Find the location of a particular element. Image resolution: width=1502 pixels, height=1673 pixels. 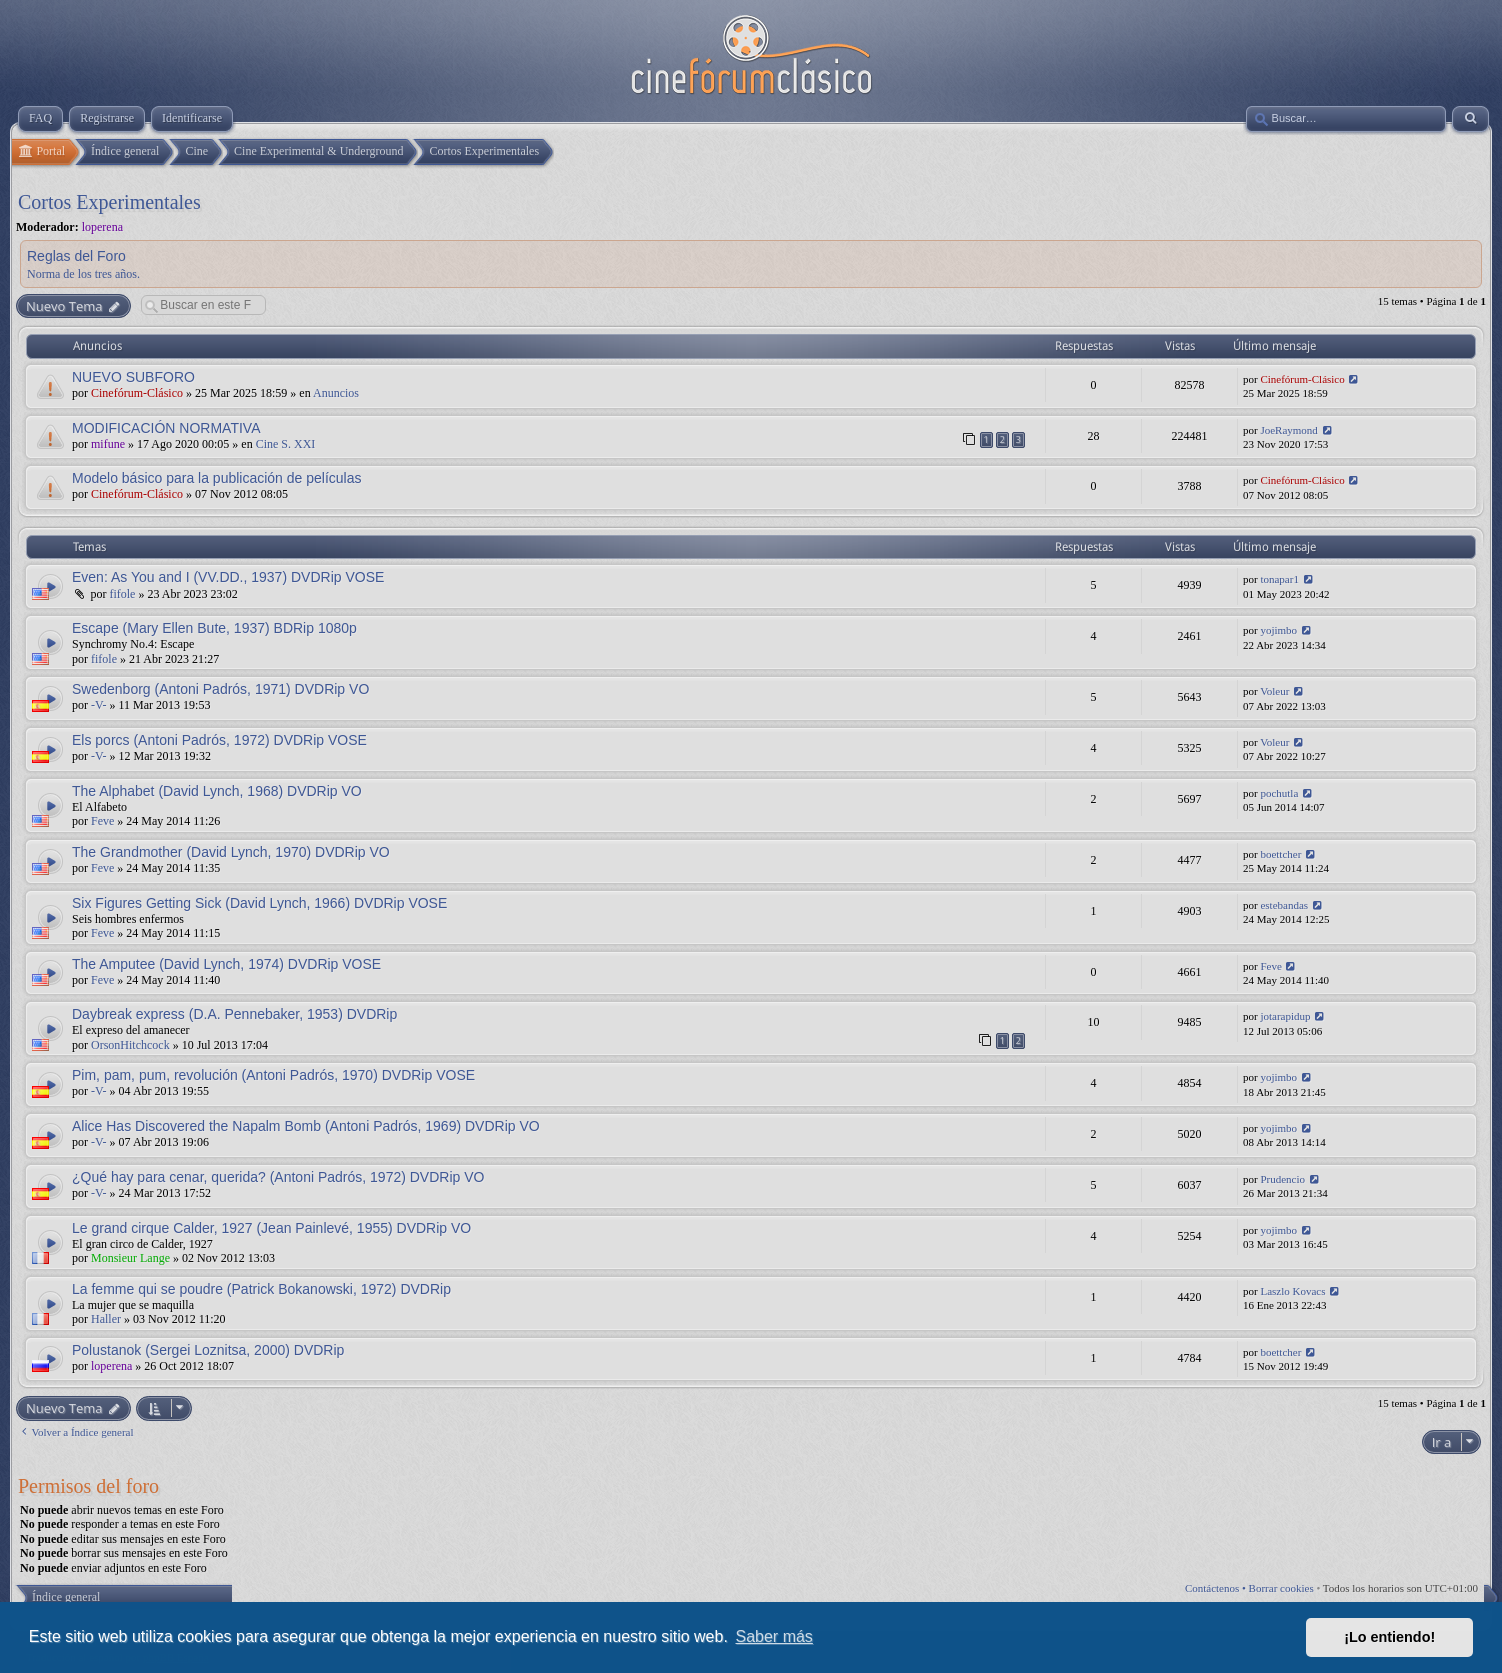

Voleur is located at coordinates (1274, 691).